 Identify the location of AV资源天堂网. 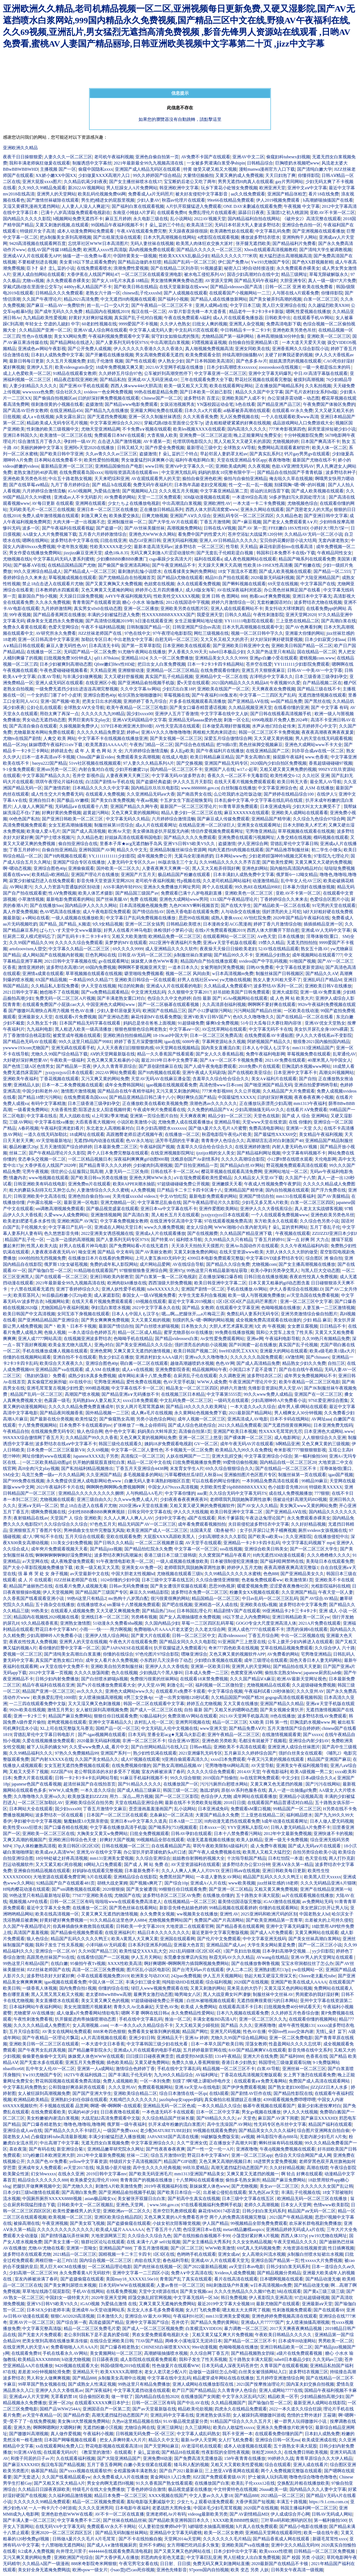
(218, 280).